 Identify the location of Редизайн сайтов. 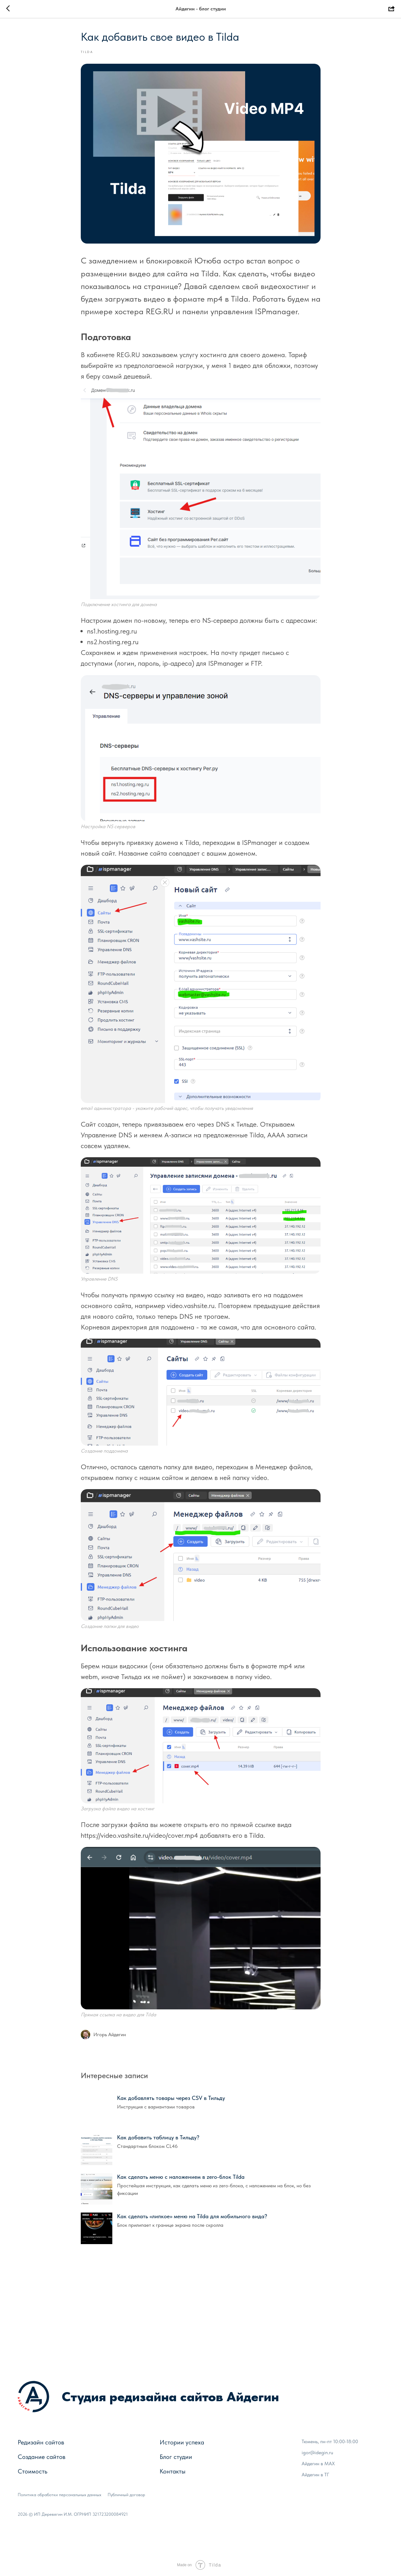
(41, 2442).